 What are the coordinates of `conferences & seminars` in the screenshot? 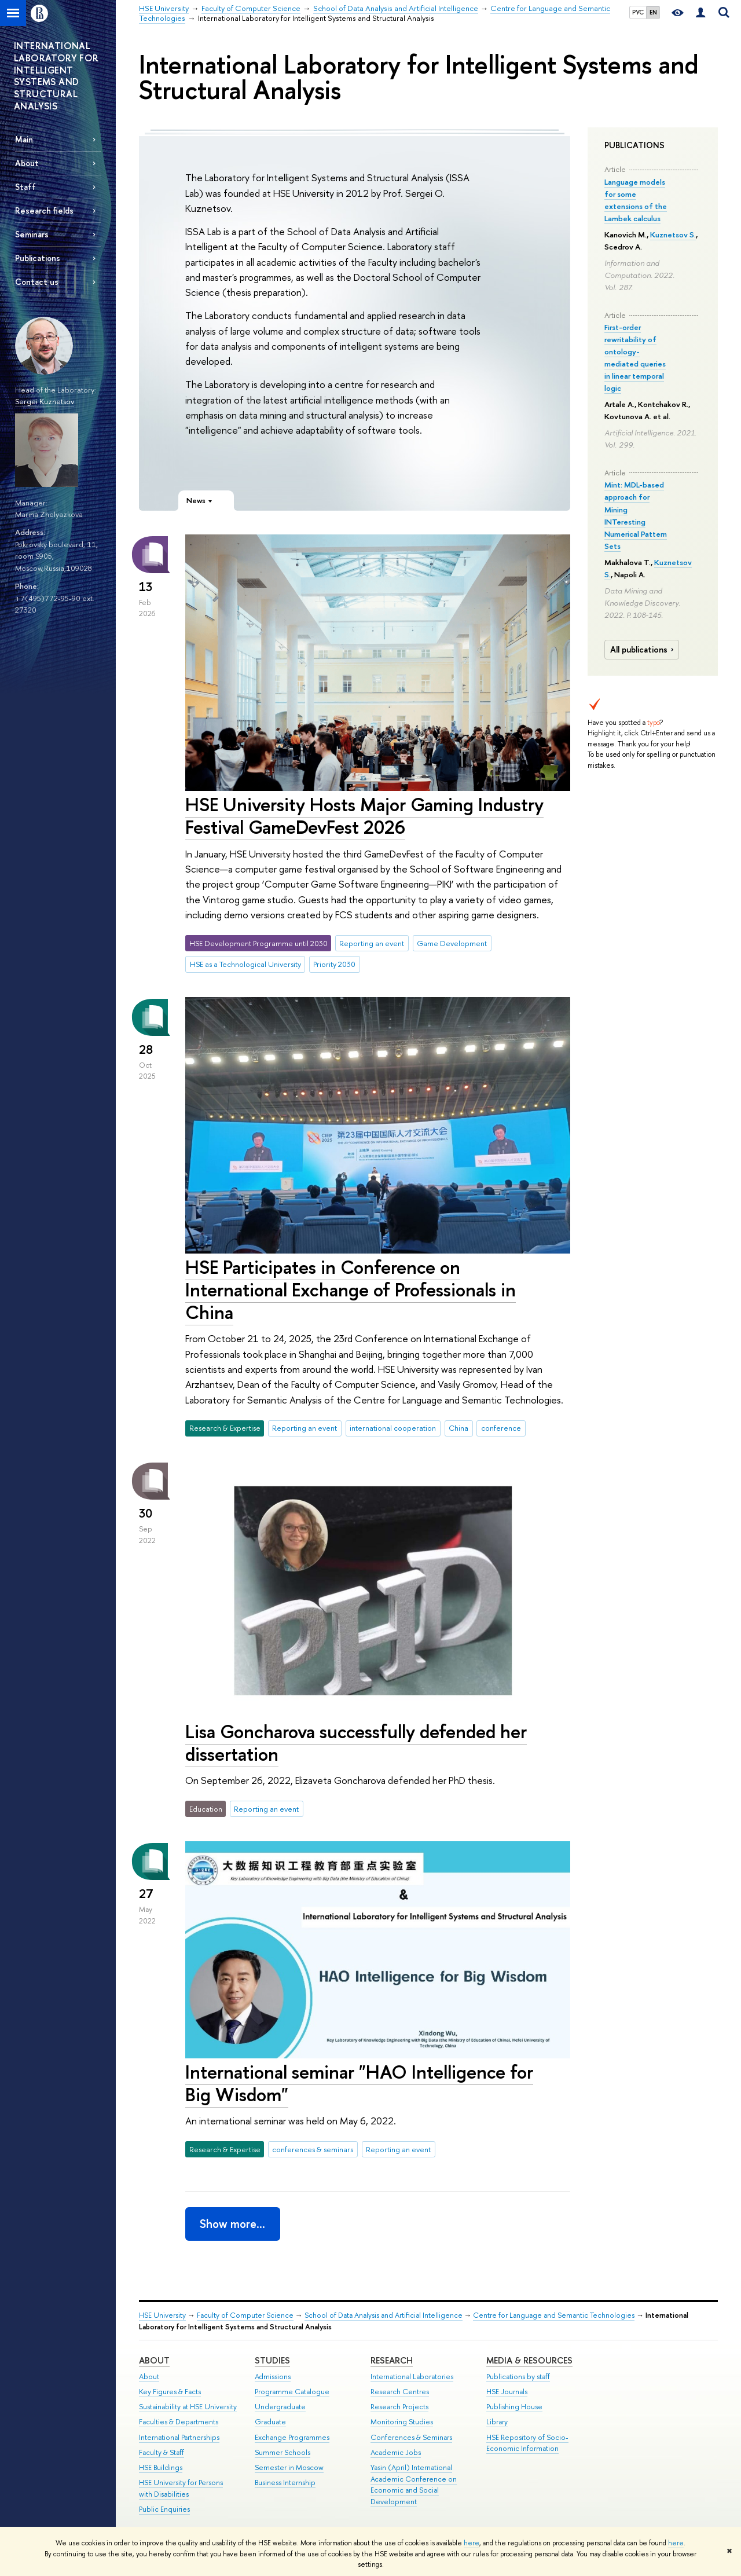 It's located at (312, 2149).